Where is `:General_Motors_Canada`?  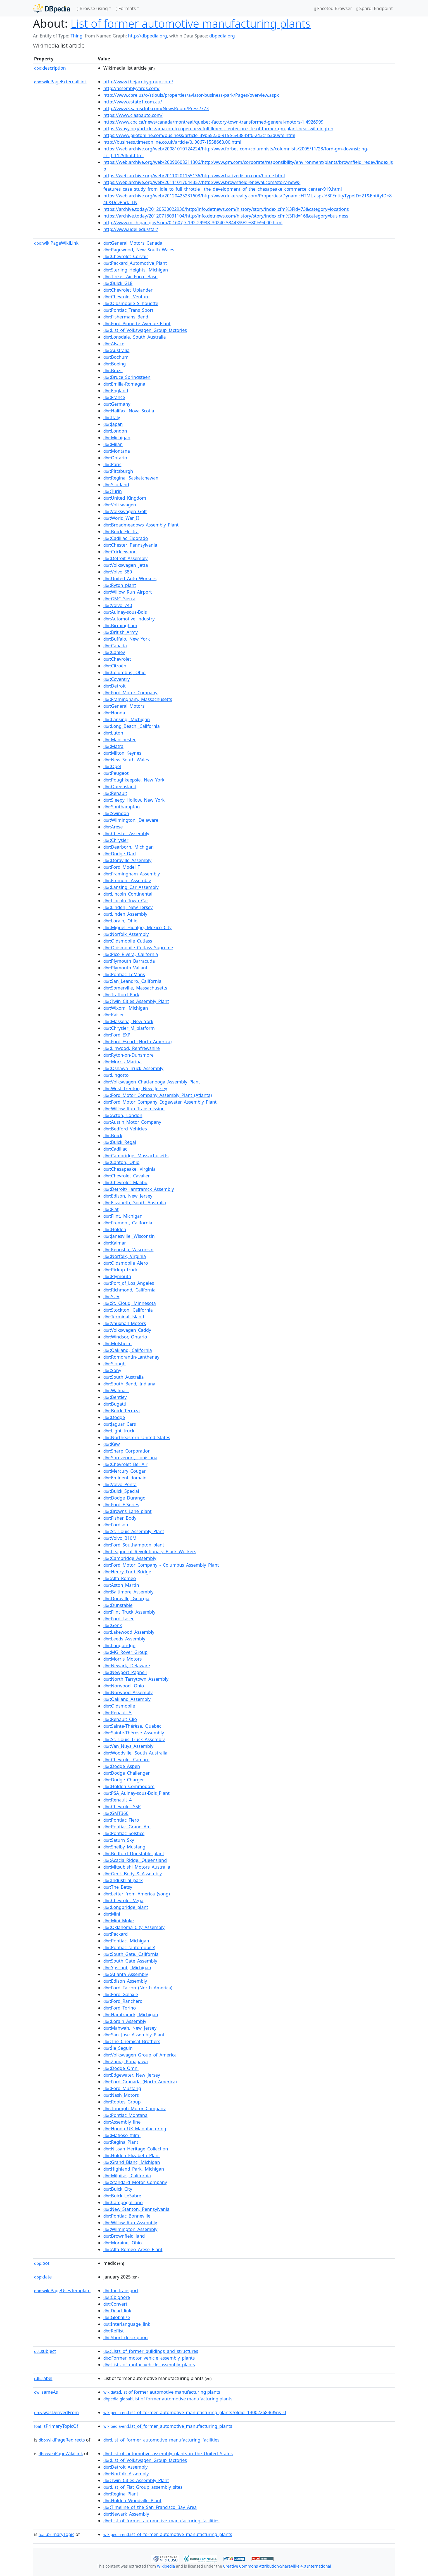 :General_Motors_Canada is located at coordinates (132, 243).